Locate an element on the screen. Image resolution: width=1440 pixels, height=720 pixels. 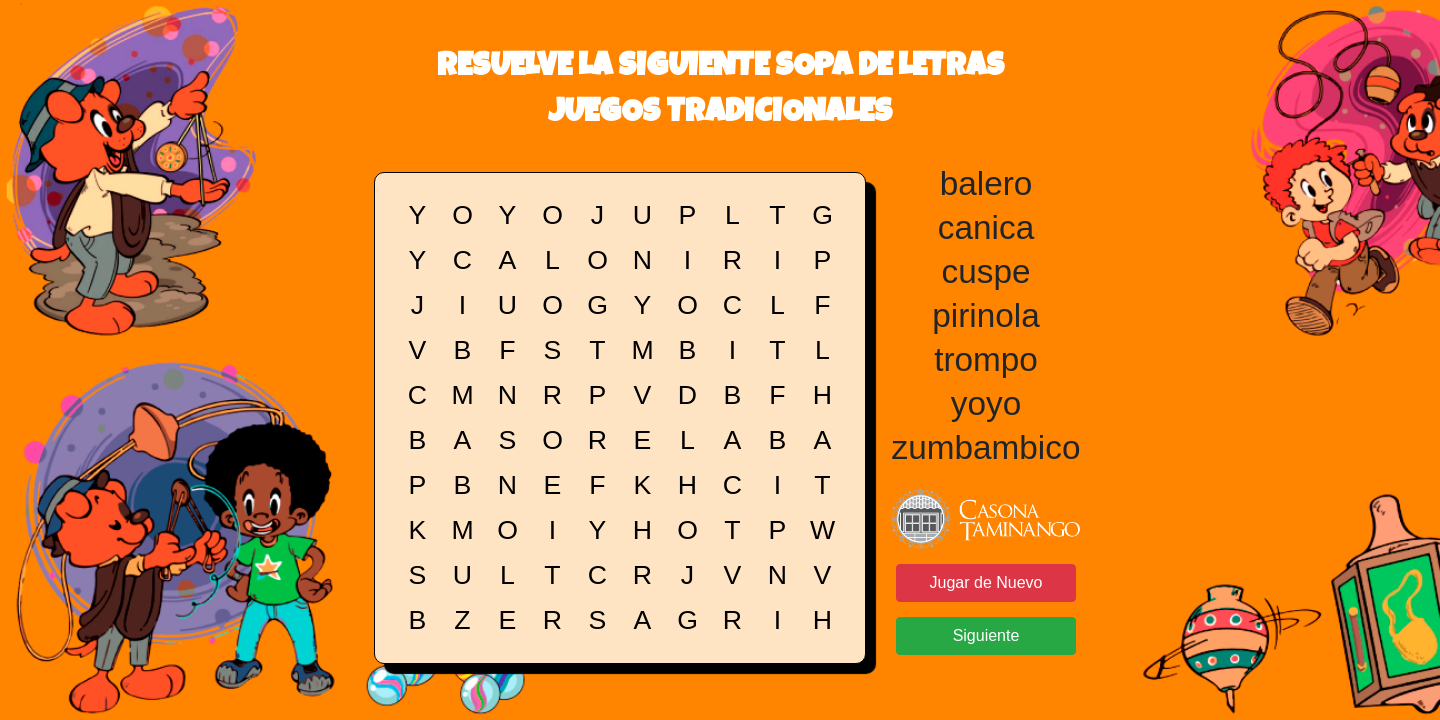
Siguiente is located at coordinates (986, 635).